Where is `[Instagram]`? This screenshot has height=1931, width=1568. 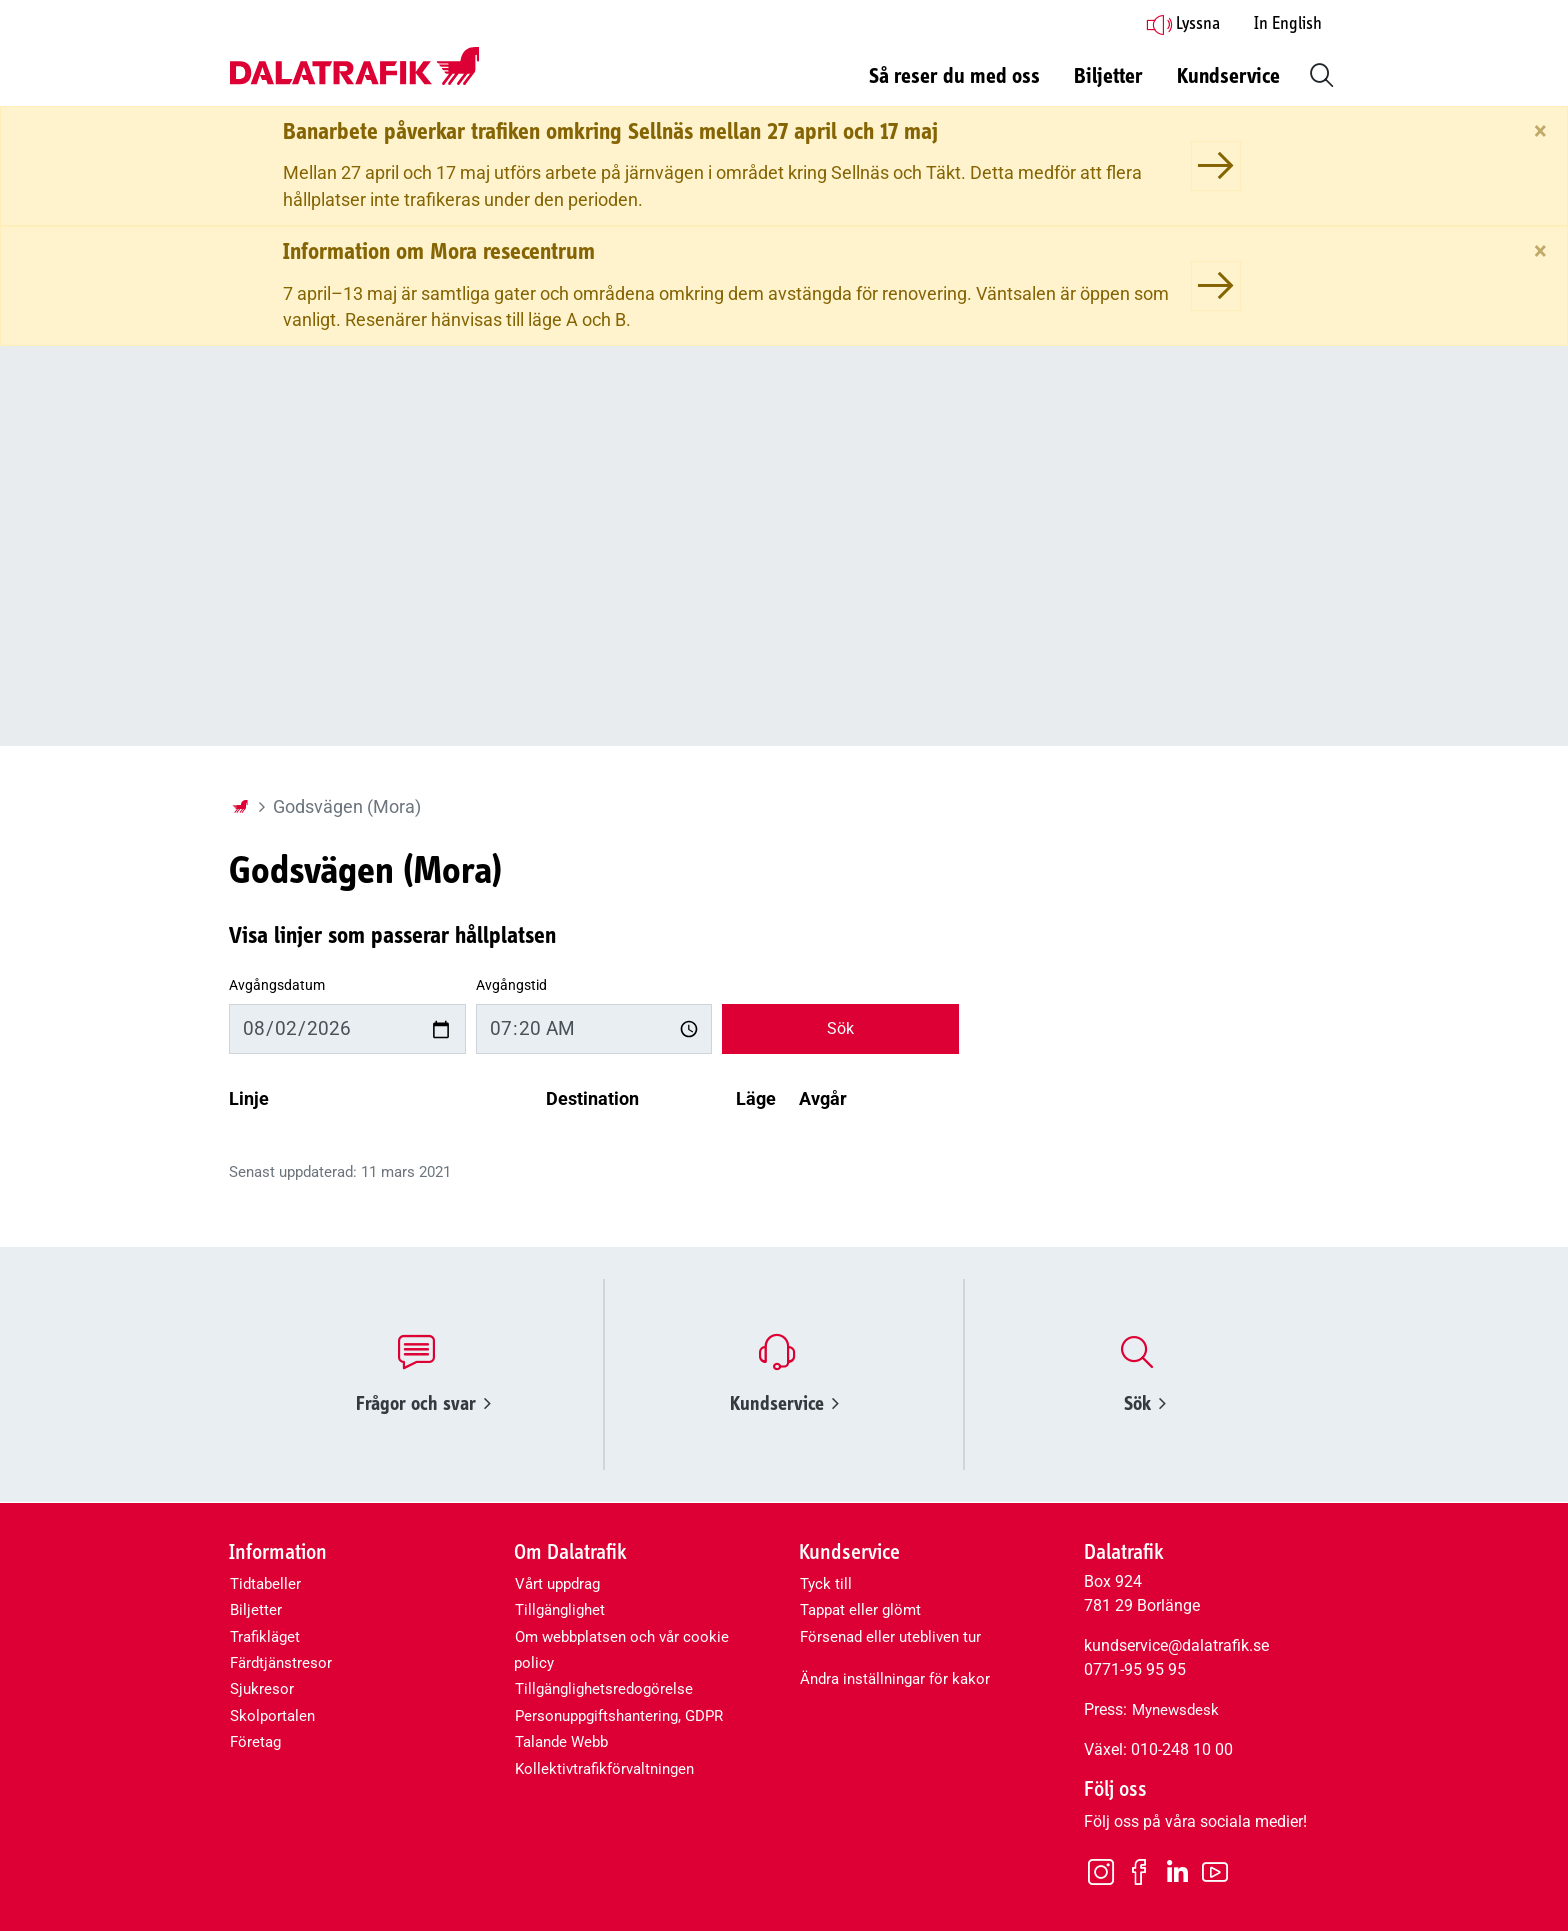
[Instagram] is located at coordinates (1101, 1871).